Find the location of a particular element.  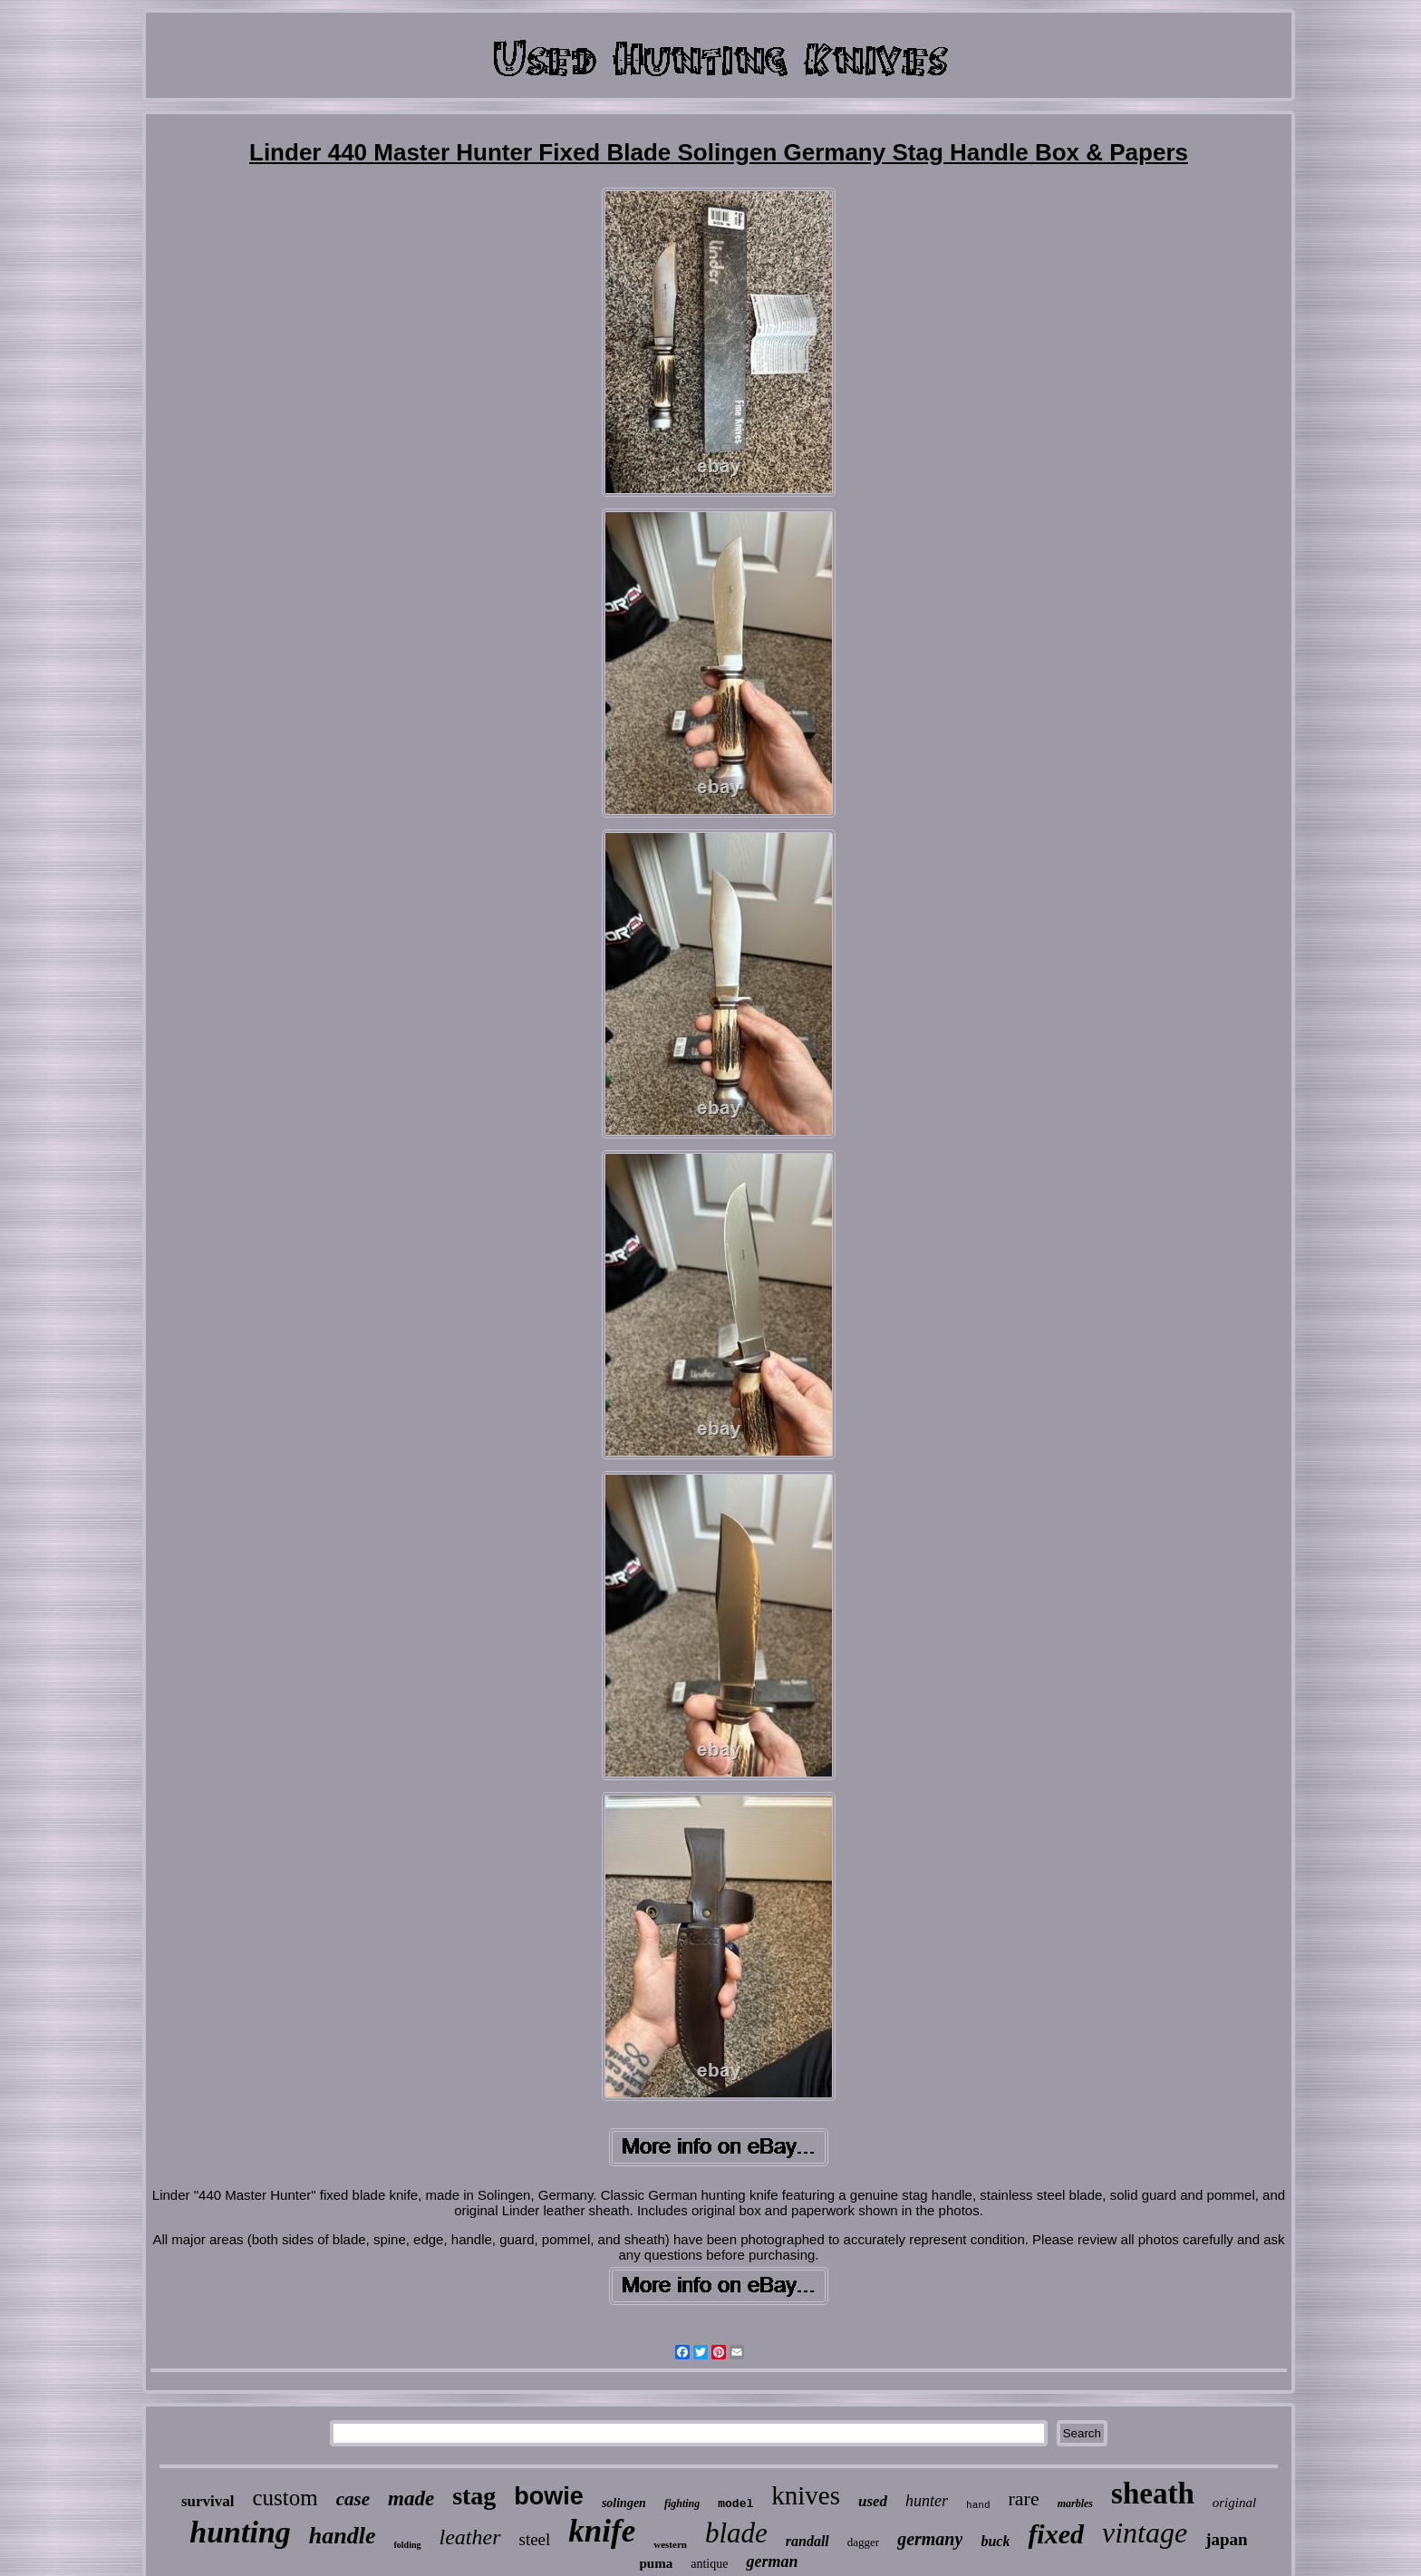

used is located at coordinates (872, 2501).